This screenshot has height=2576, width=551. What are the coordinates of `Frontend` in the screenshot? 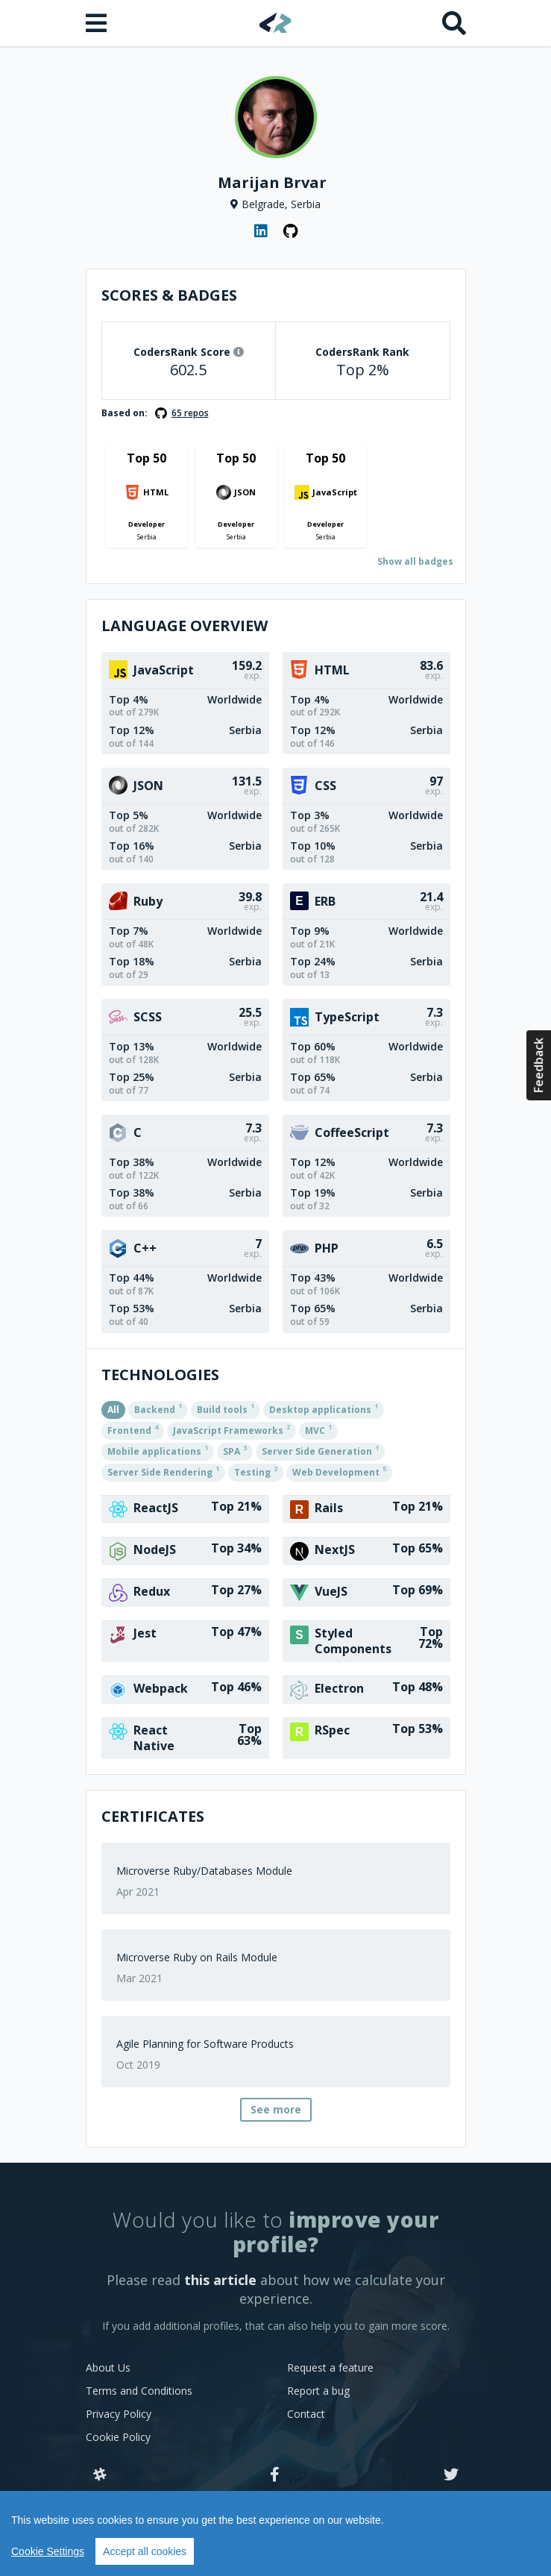 It's located at (132, 1429).